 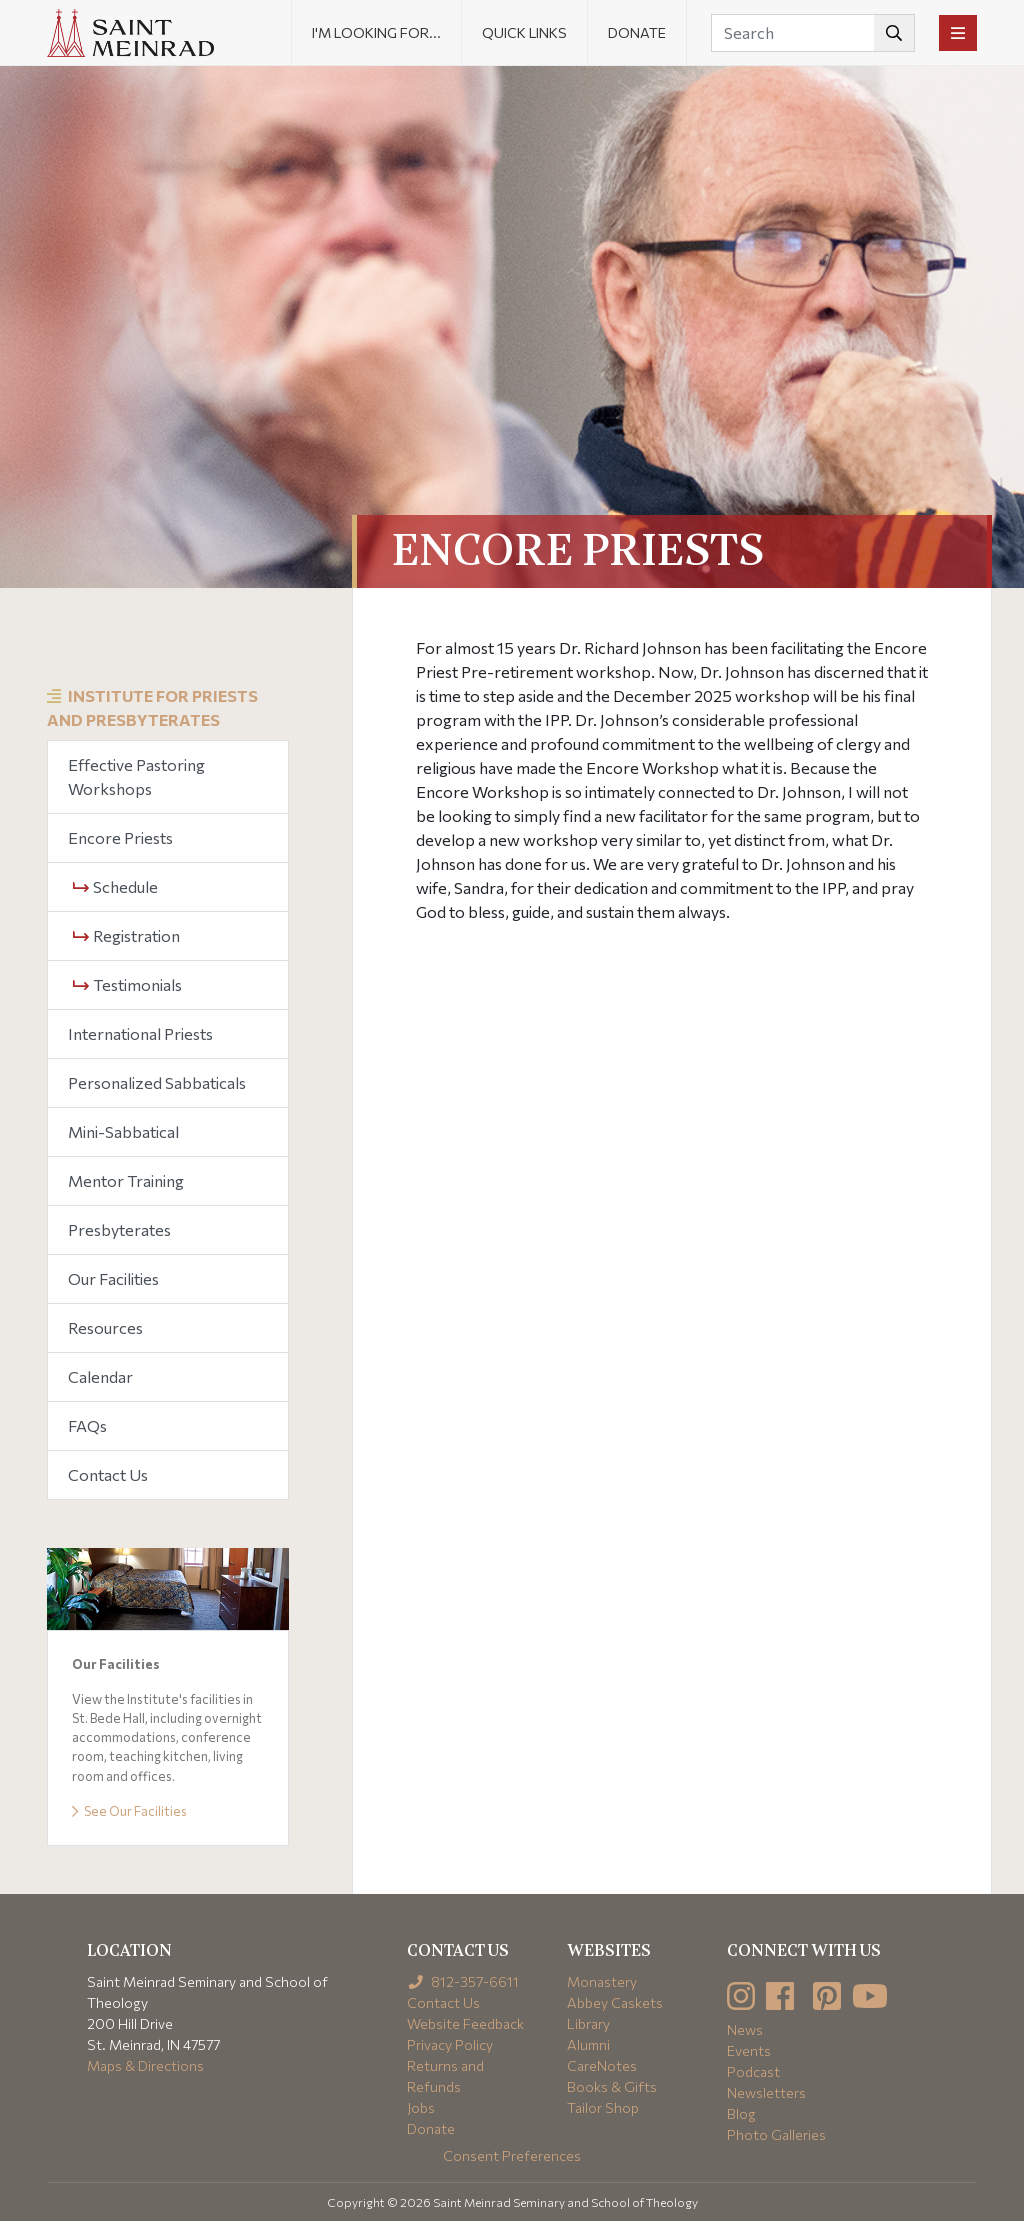 What do you see at coordinates (588, 2044) in the screenshot?
I see `Alumni` at bounding box center [588, 2044].